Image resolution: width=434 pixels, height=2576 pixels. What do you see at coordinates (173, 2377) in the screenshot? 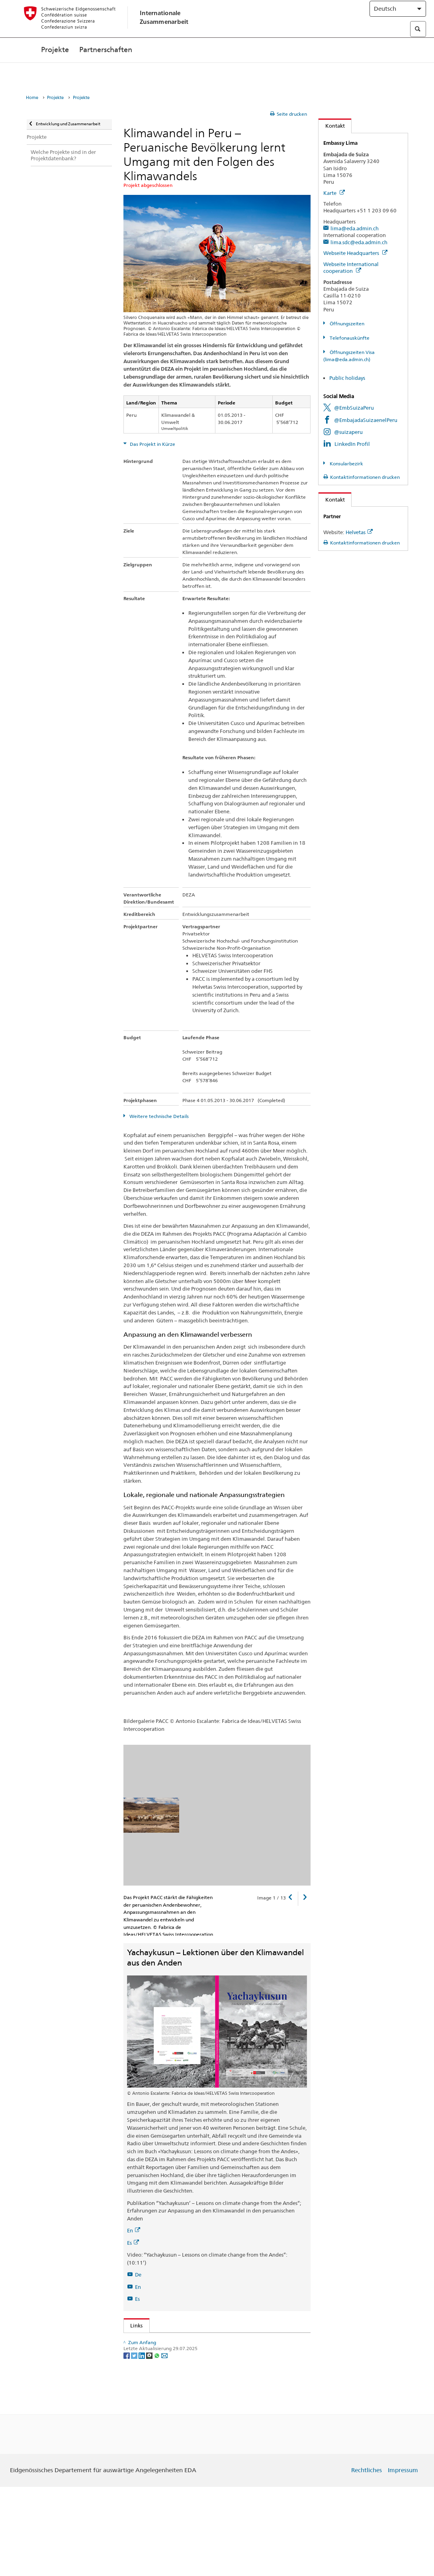
I see `HELVETAS Swiss Intercooperation` at bounding box center [173, 2377].